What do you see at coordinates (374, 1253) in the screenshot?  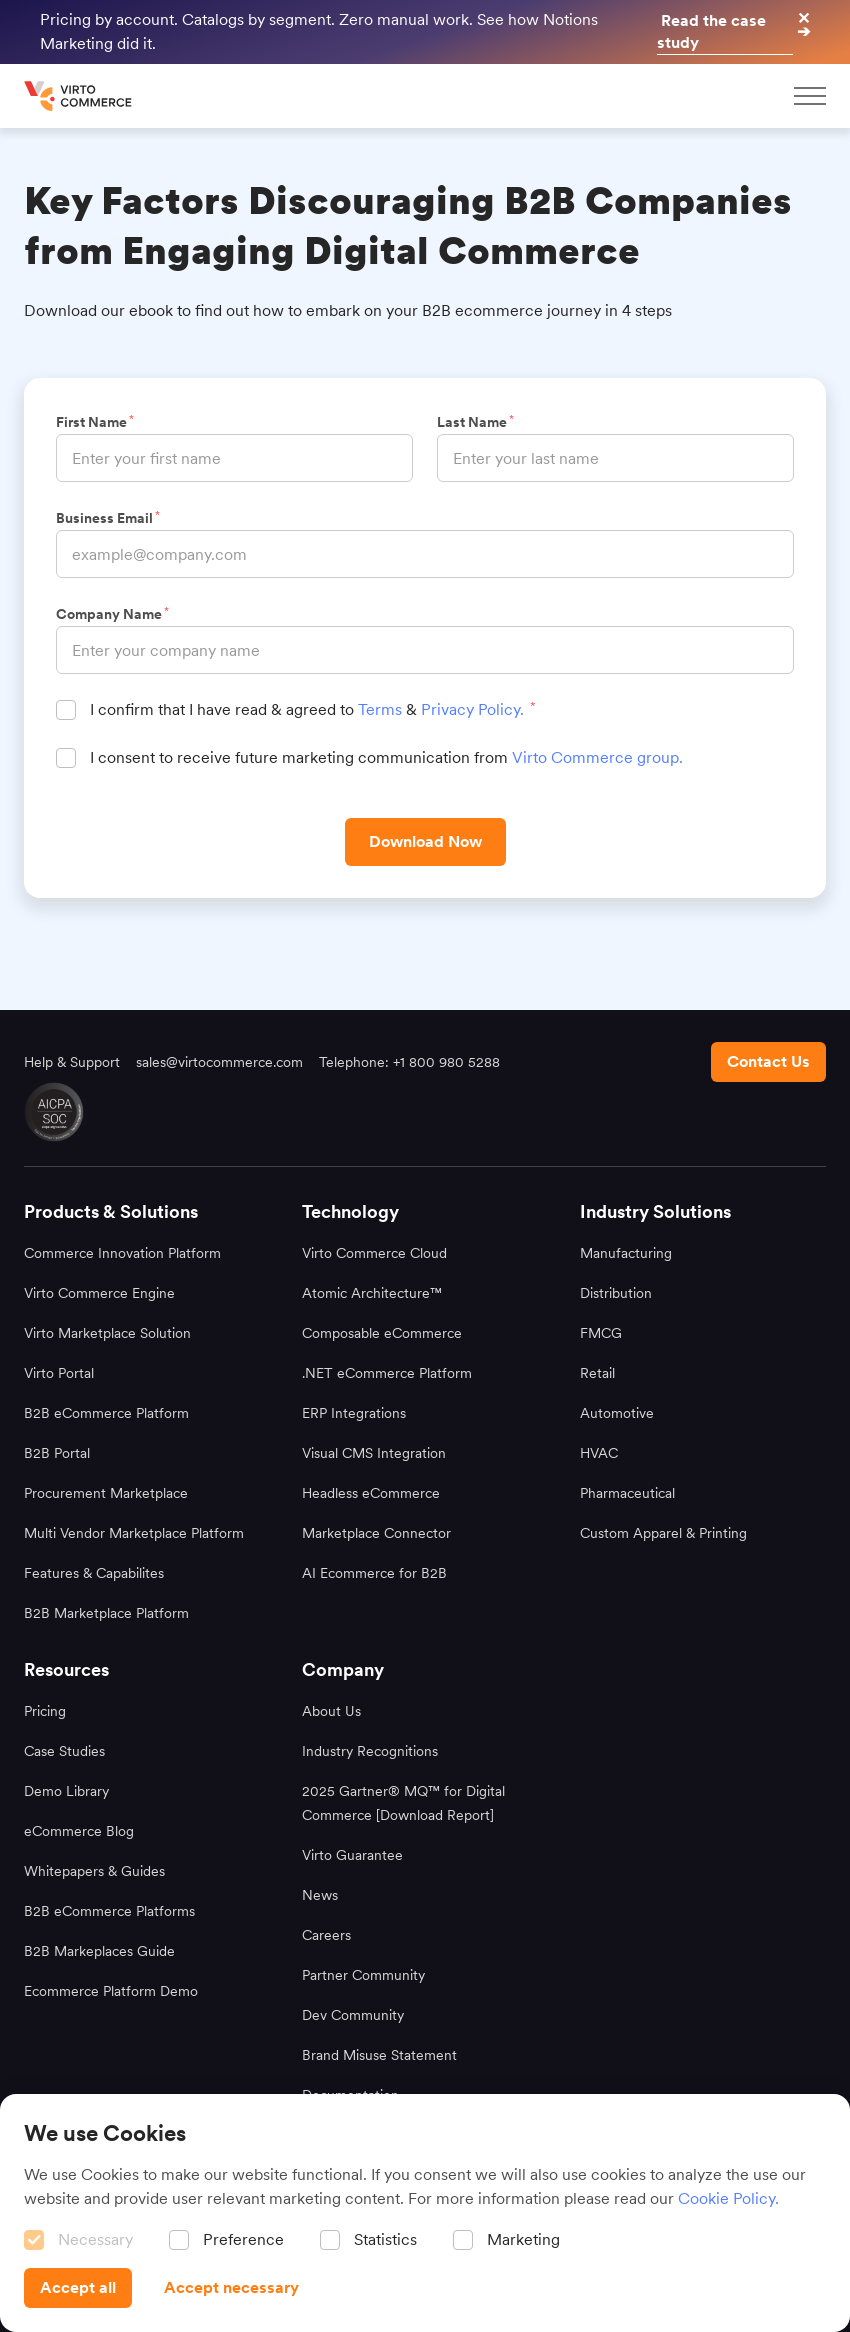 I see `Virto Commerce Cloud` at bounding box center [374, 1253].